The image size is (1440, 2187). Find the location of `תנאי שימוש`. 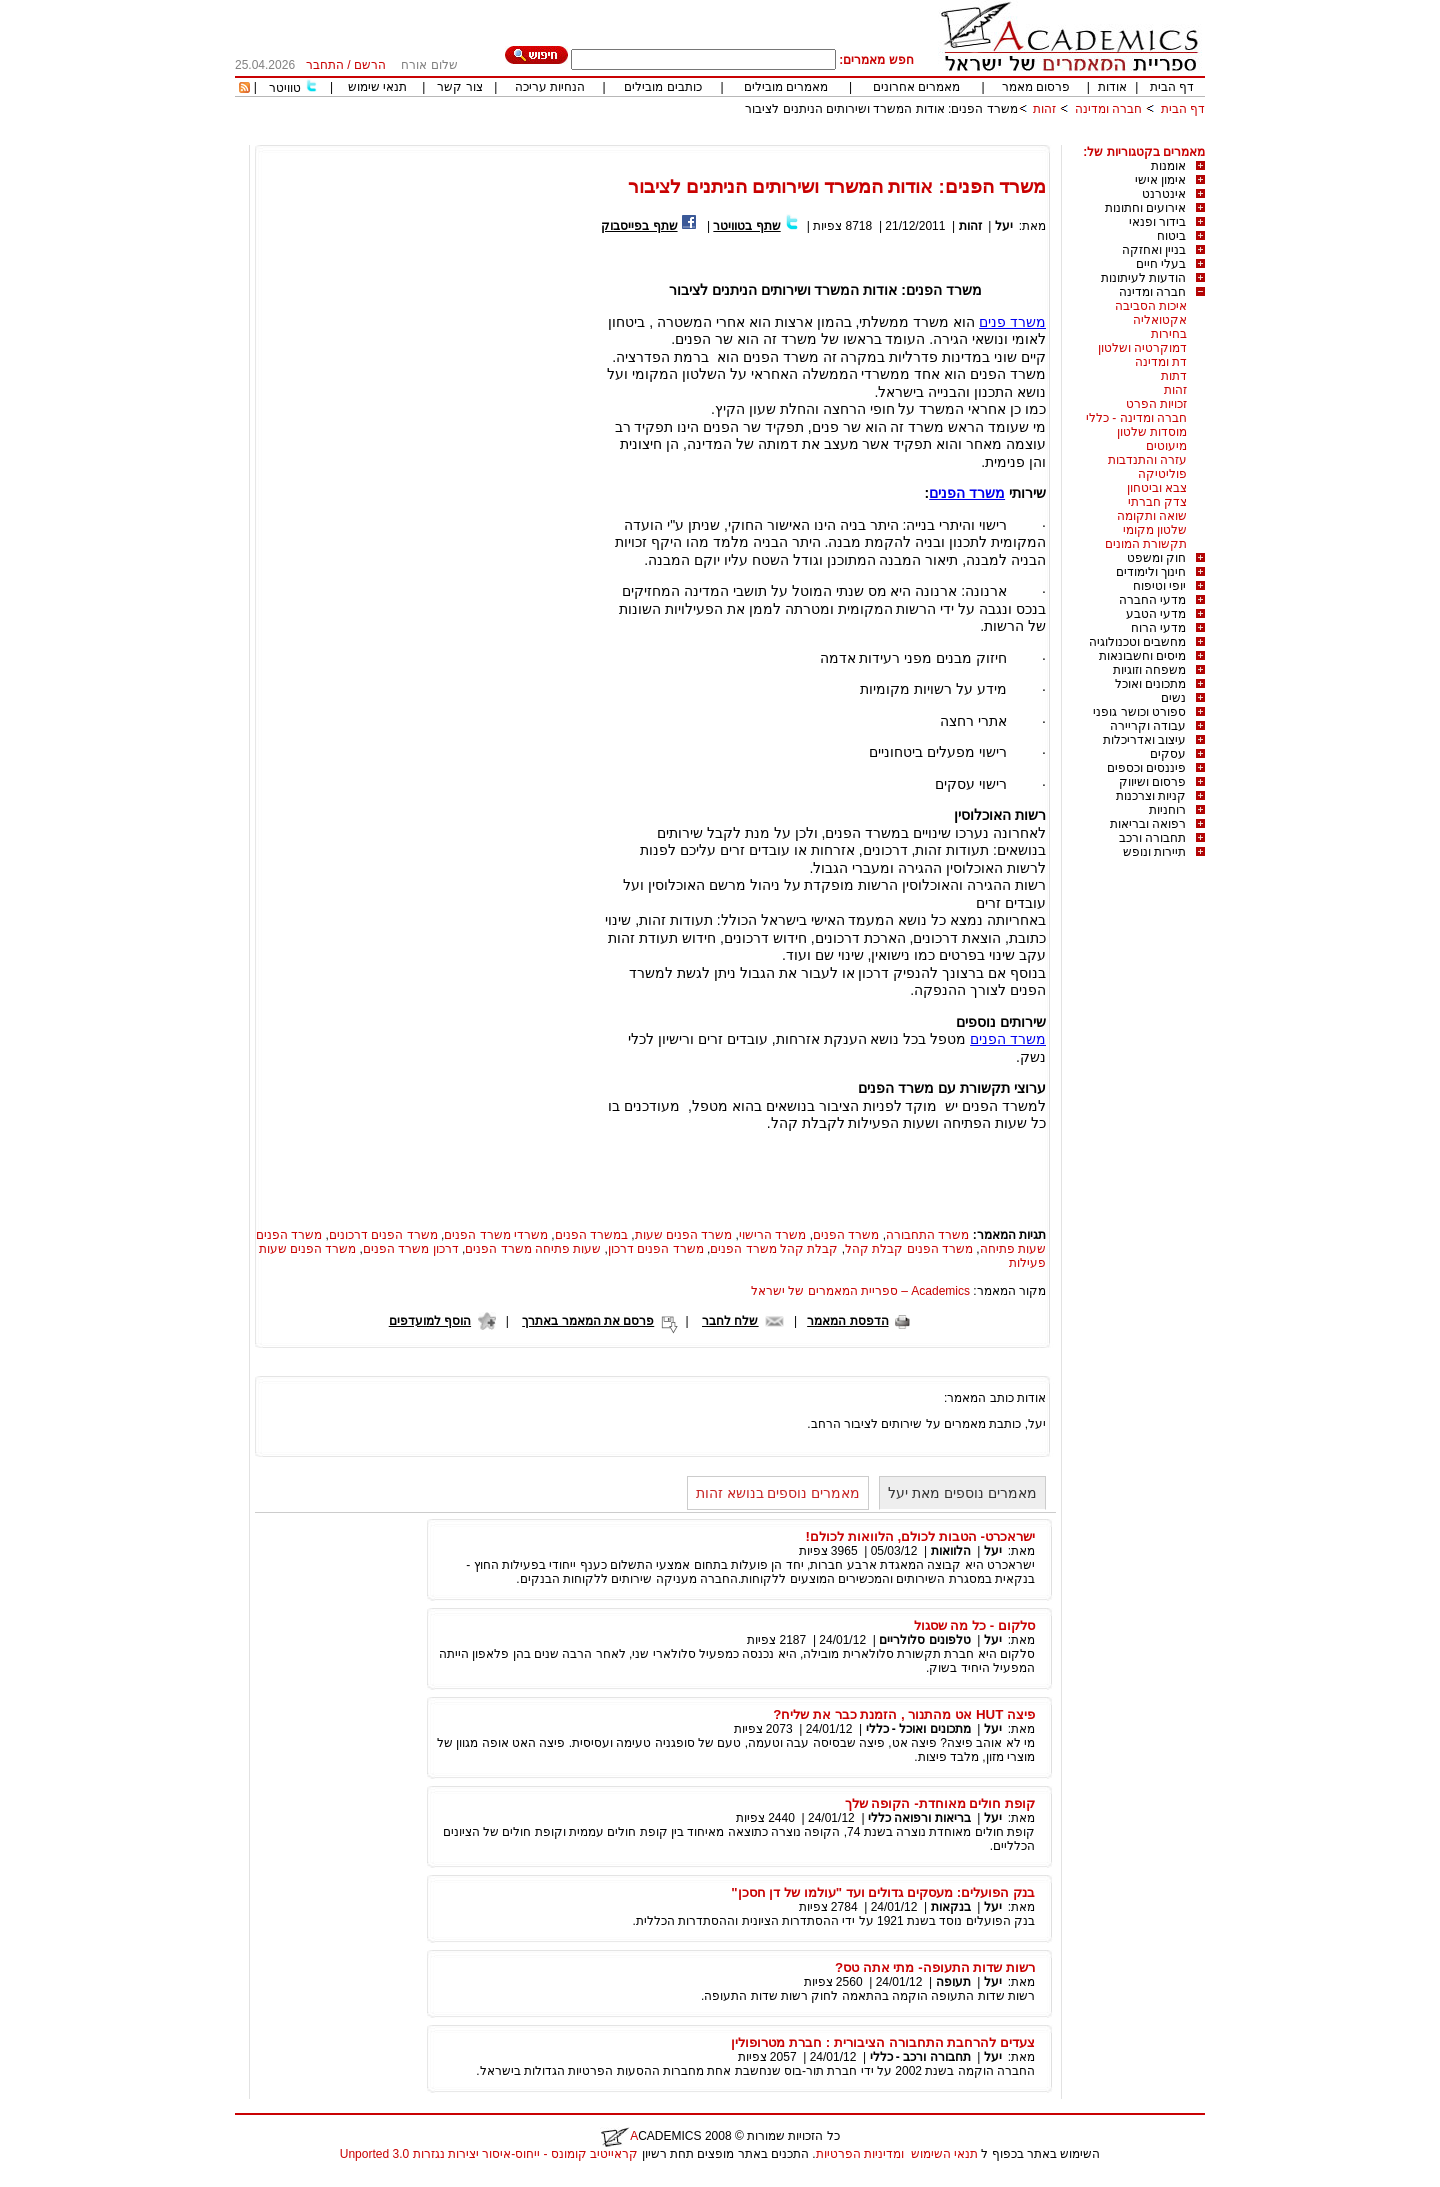

תנאי שימוש is located at coordinates (377, 87).